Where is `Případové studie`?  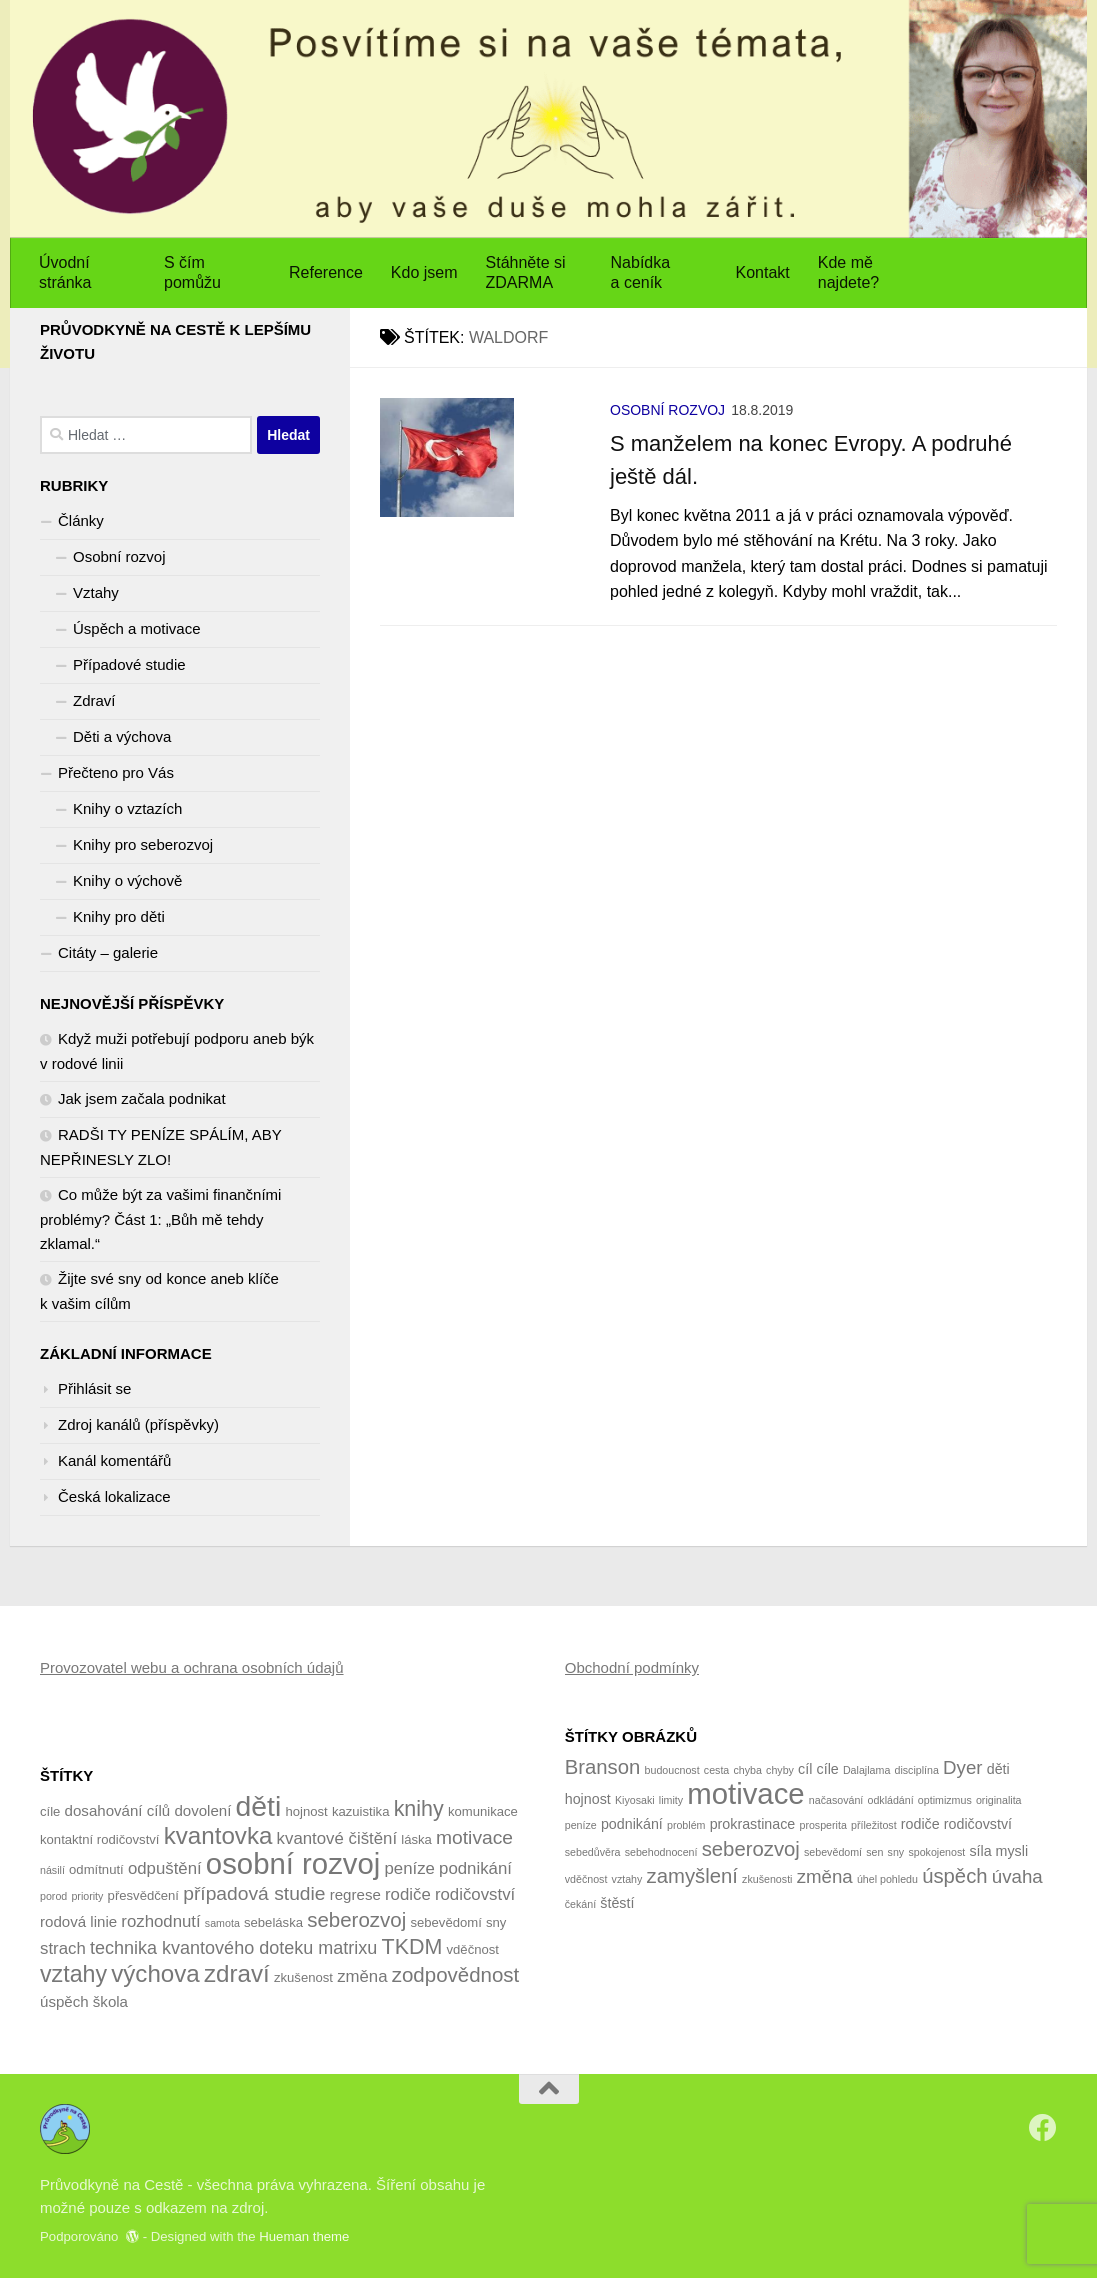
Případové studie is located at coordinates (129, 664).